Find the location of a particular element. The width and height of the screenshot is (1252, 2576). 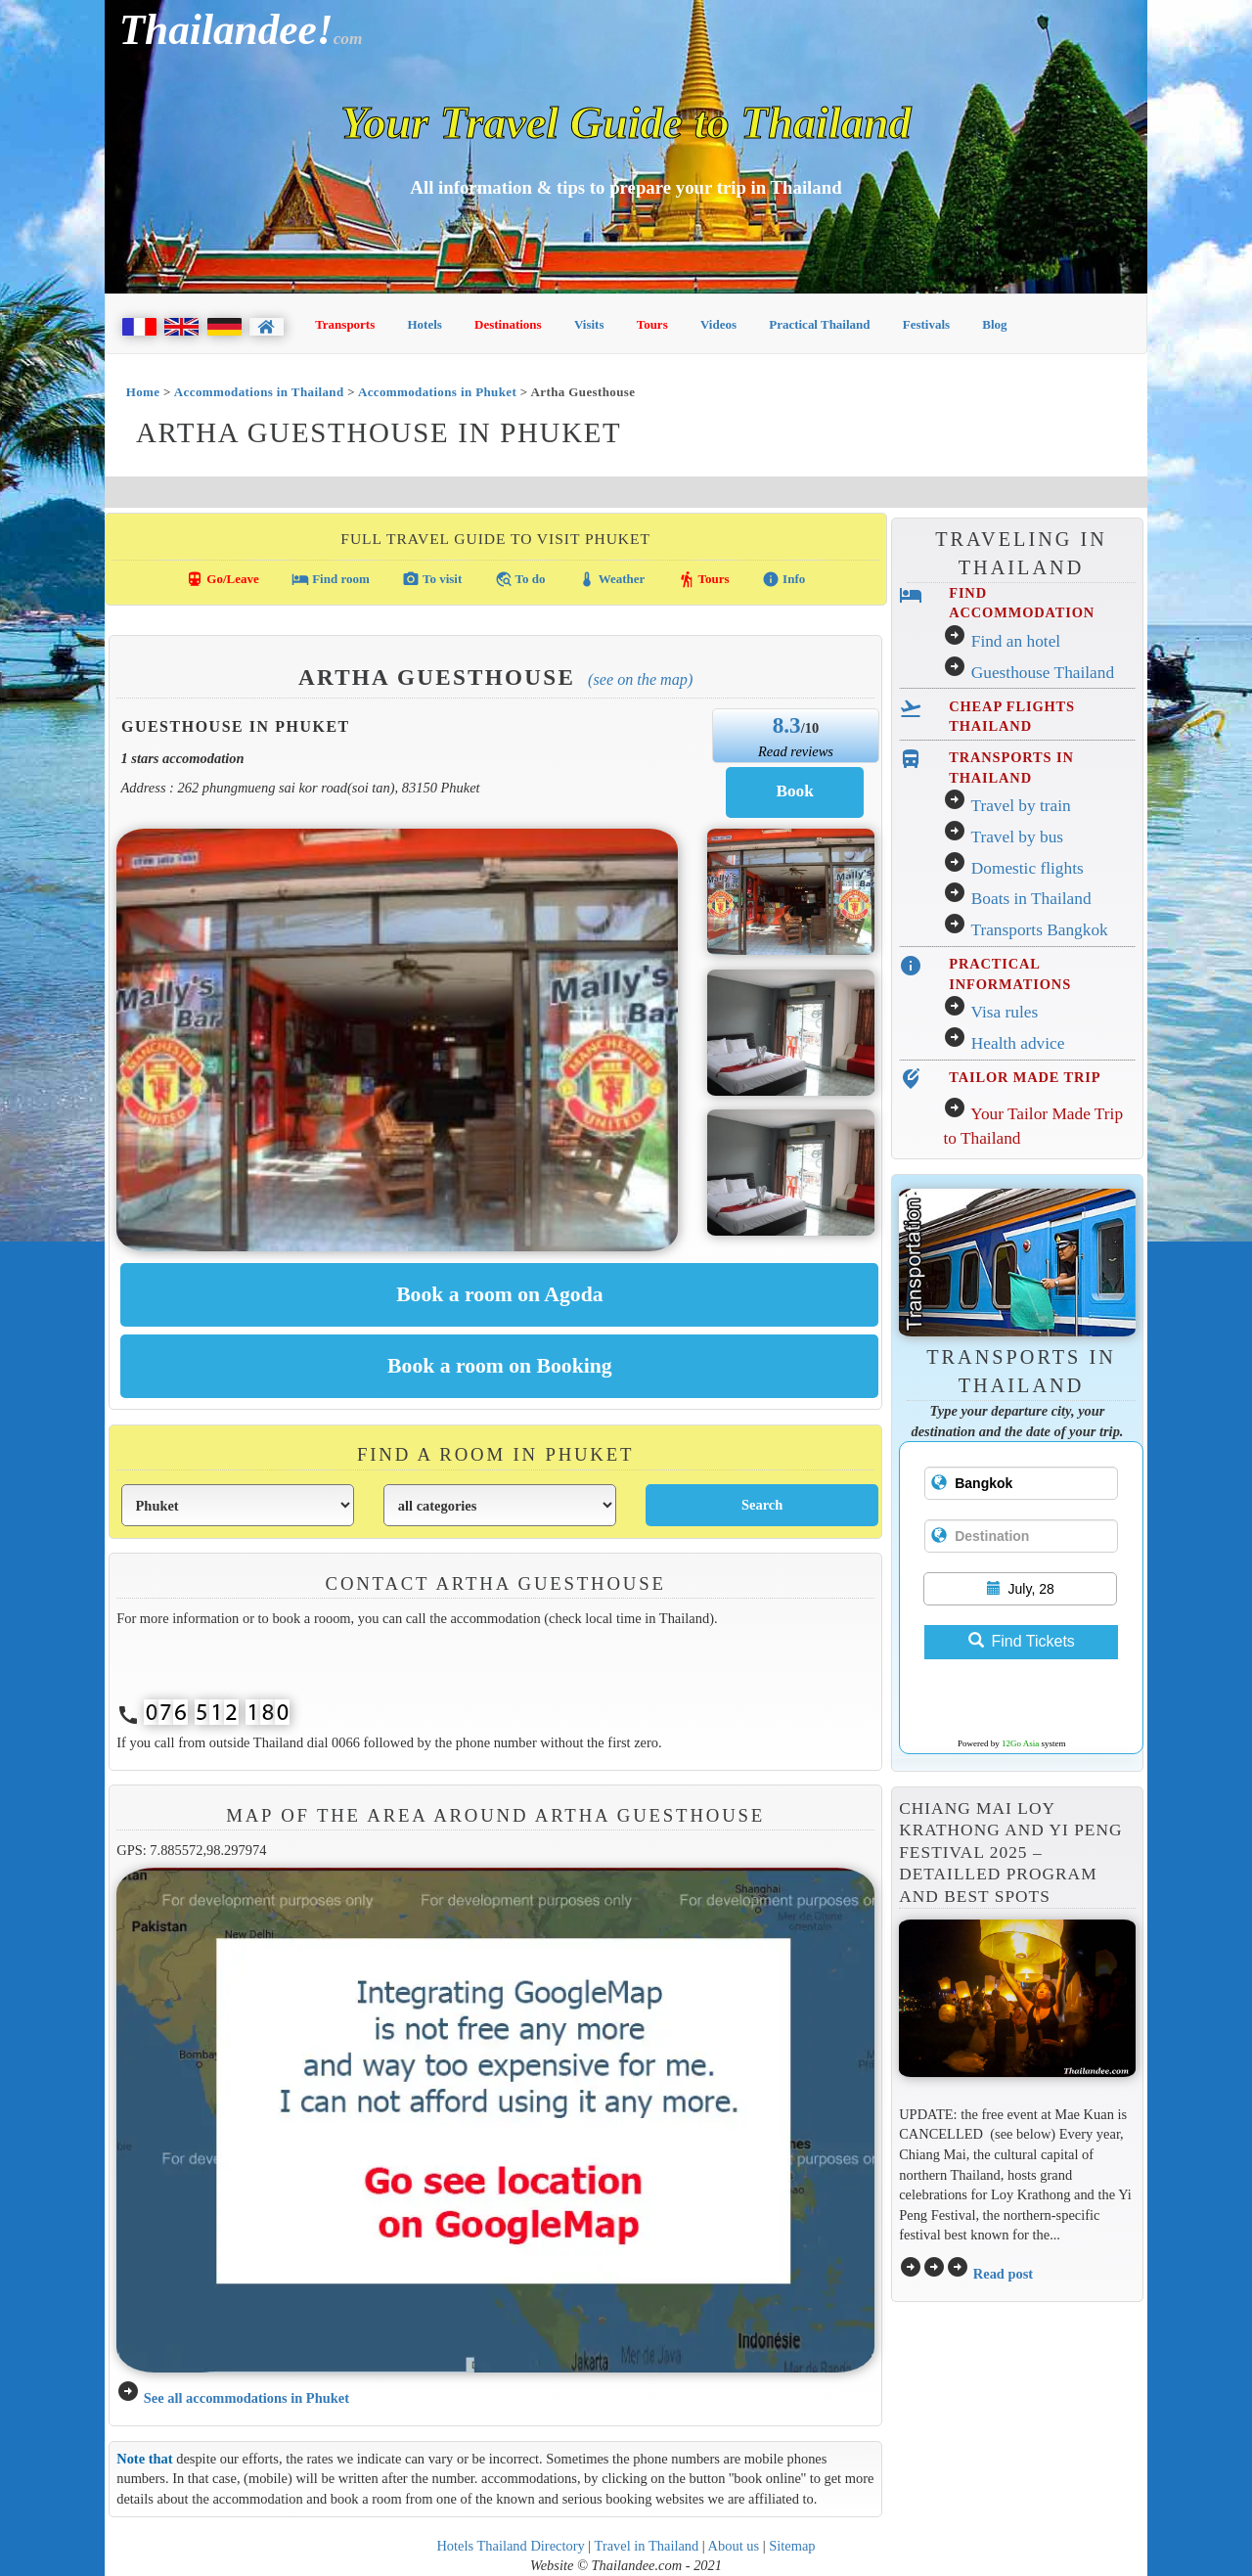

Read post is located at coordinates (1003, 2274).